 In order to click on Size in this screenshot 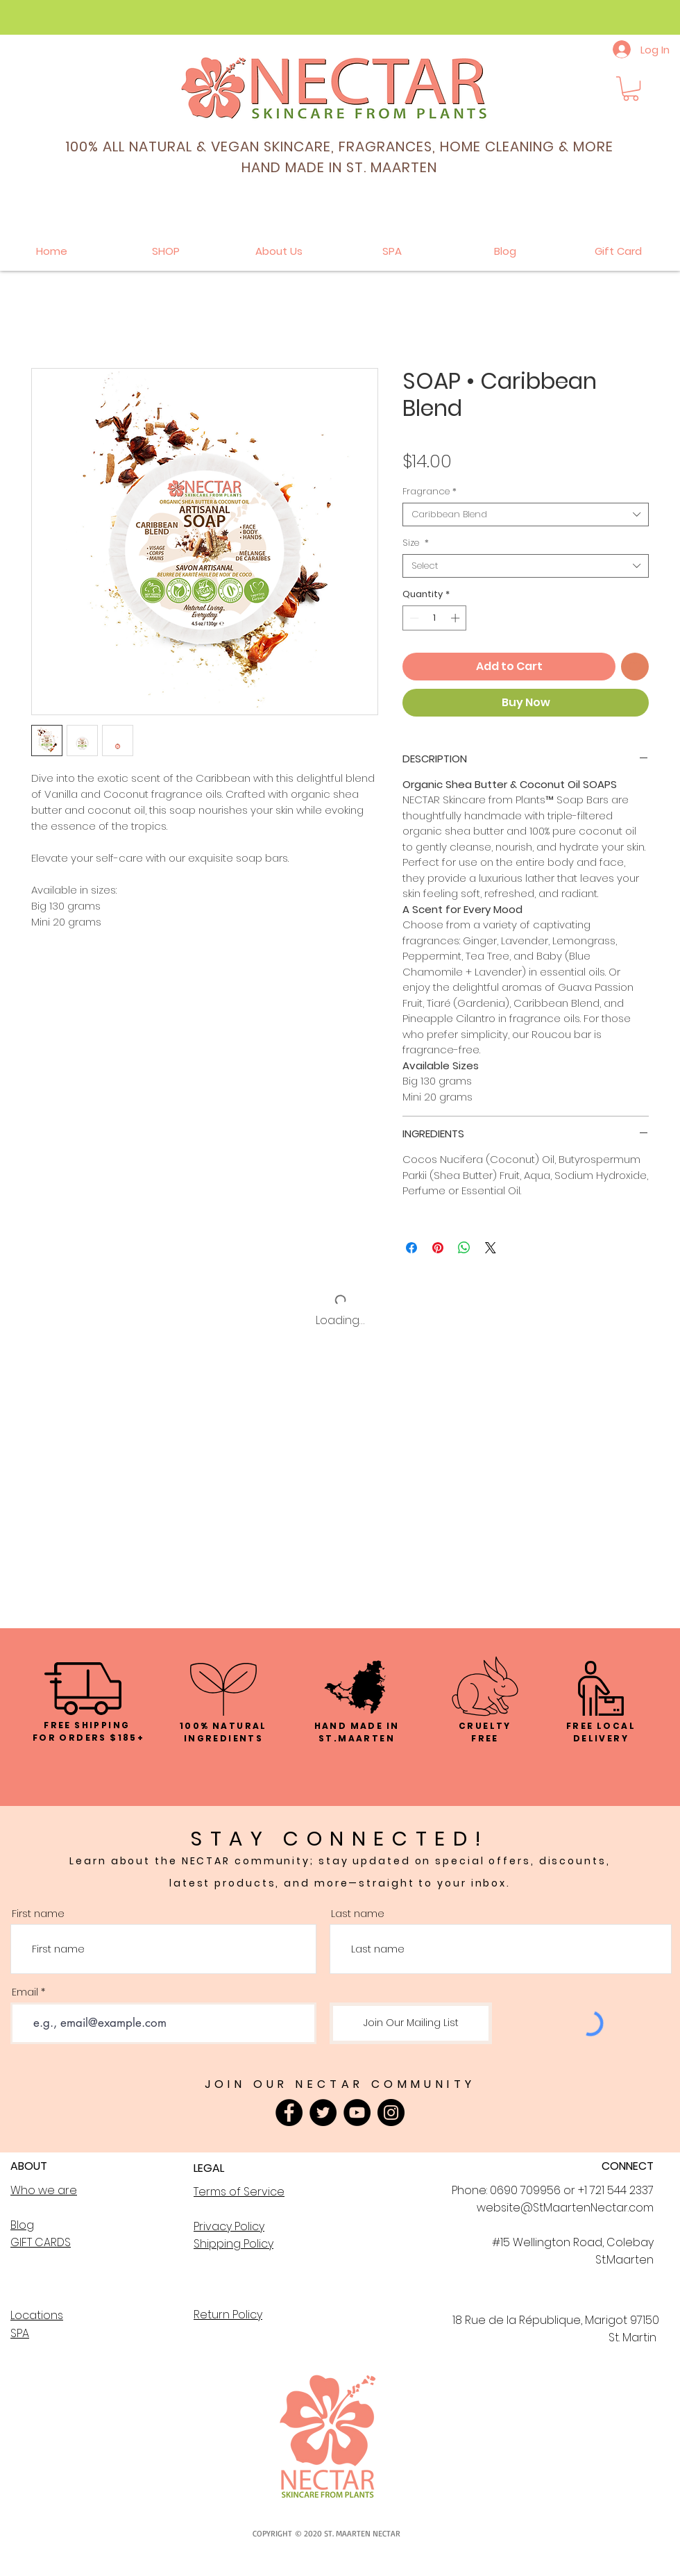, I will do `click(415, 543)`.